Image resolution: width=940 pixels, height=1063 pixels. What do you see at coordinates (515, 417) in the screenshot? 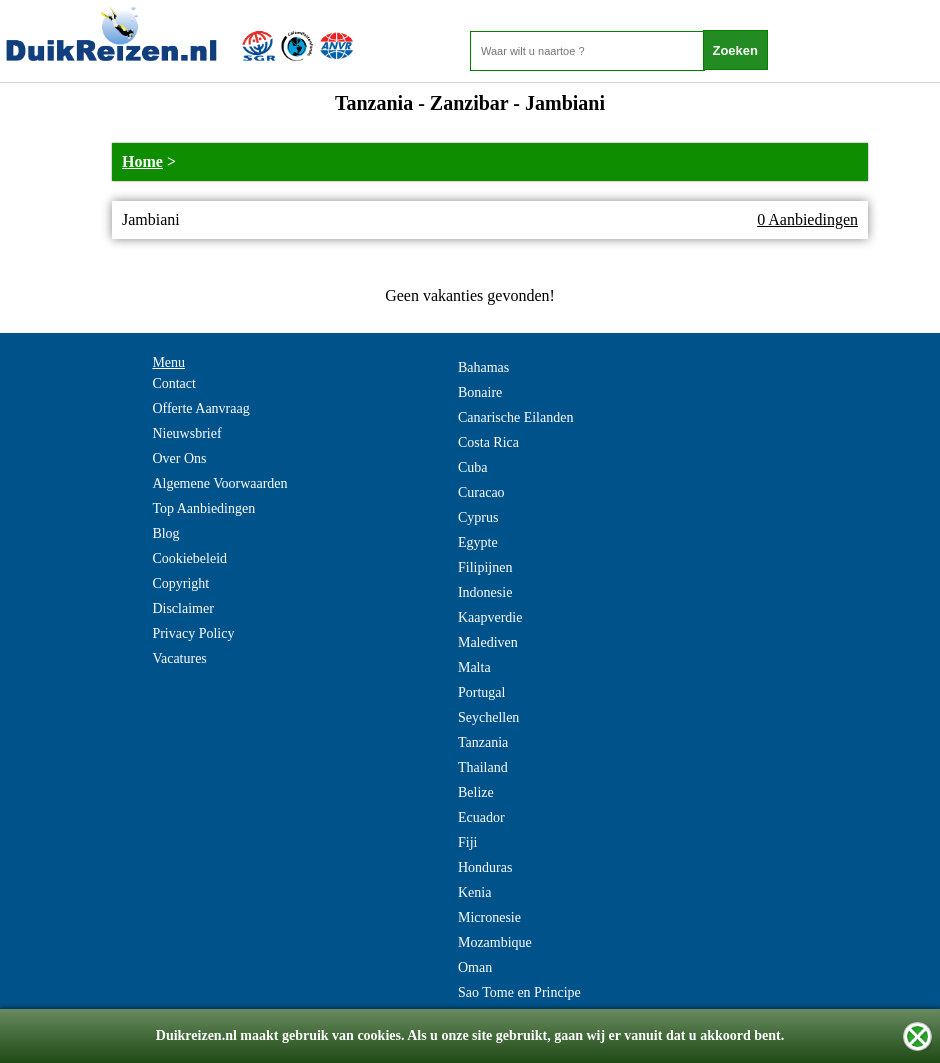
I see `Canarische Eilanden` at bounding box center [515, 417].